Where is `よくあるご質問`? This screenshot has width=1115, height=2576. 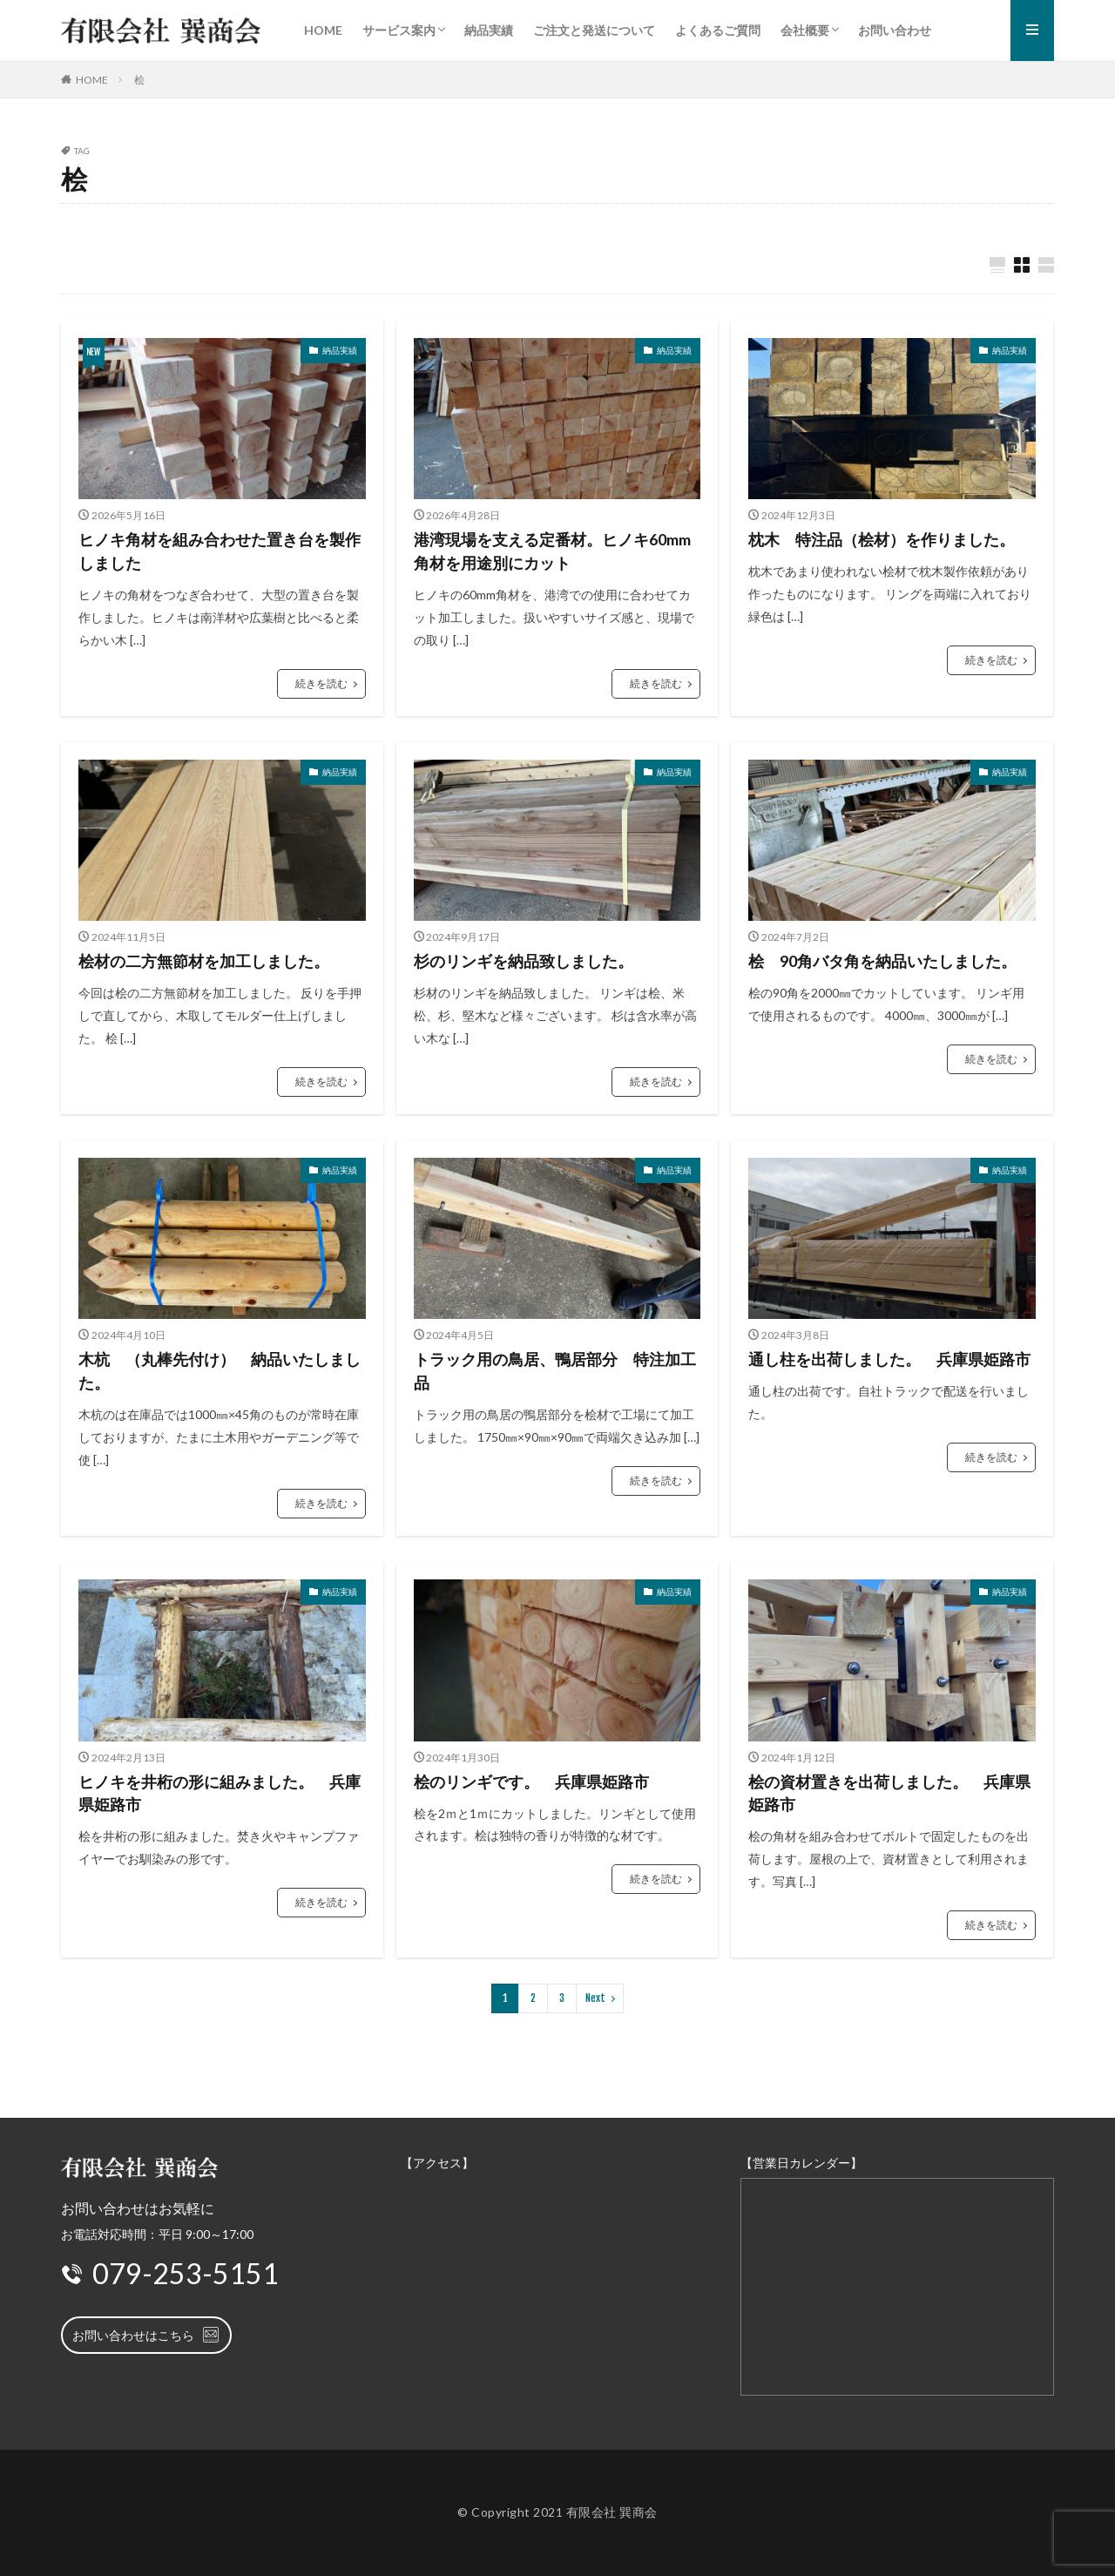
よくあるご質問 is located at coordinates (717, 30).